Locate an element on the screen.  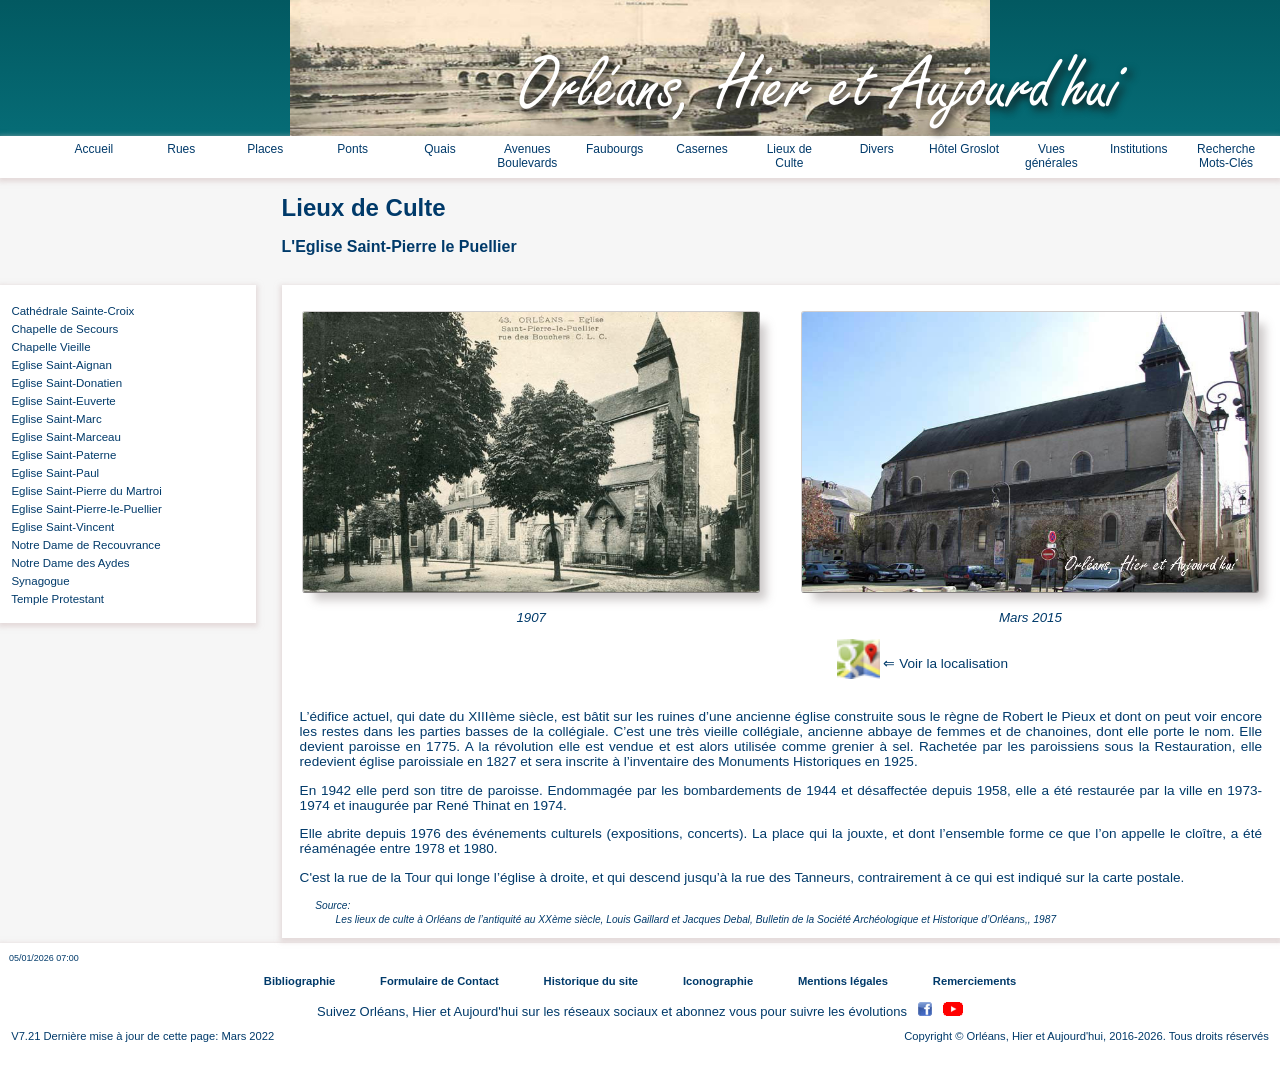
Eglise Saint-Pierre du Martroi is located at coordinates (83, 491).